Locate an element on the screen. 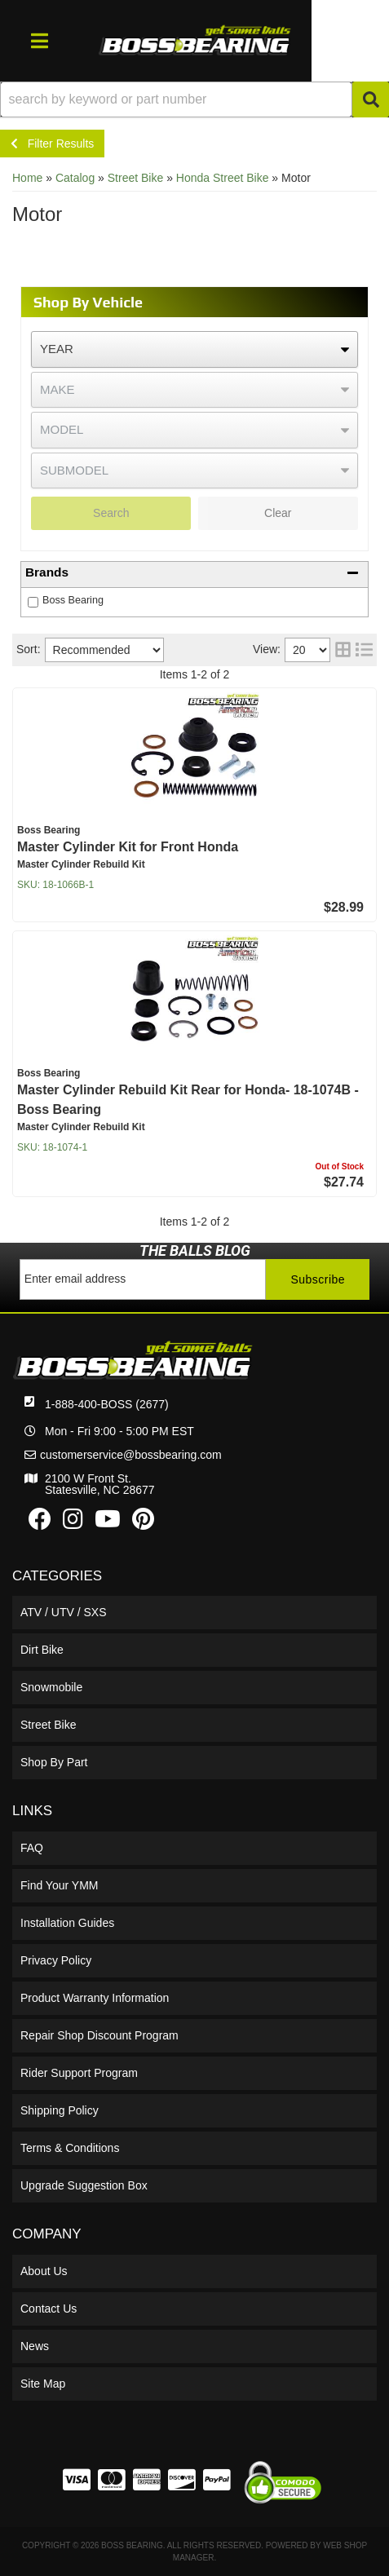 The width and height of the screenshot is (389, 2576). [grid layout] is located at coordinates (342, 650).